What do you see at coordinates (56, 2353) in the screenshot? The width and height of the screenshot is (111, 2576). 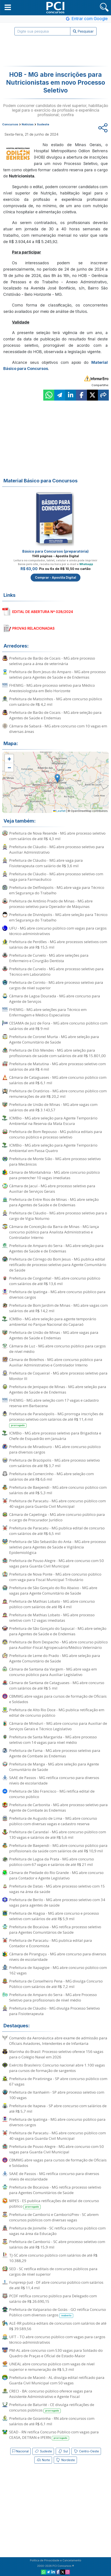 I see `PM-AL abre concurso com 530 vagas para Soldado do Quadro de Praças e Oficial de Estado-Maior` at bounding box center [56, 2353].